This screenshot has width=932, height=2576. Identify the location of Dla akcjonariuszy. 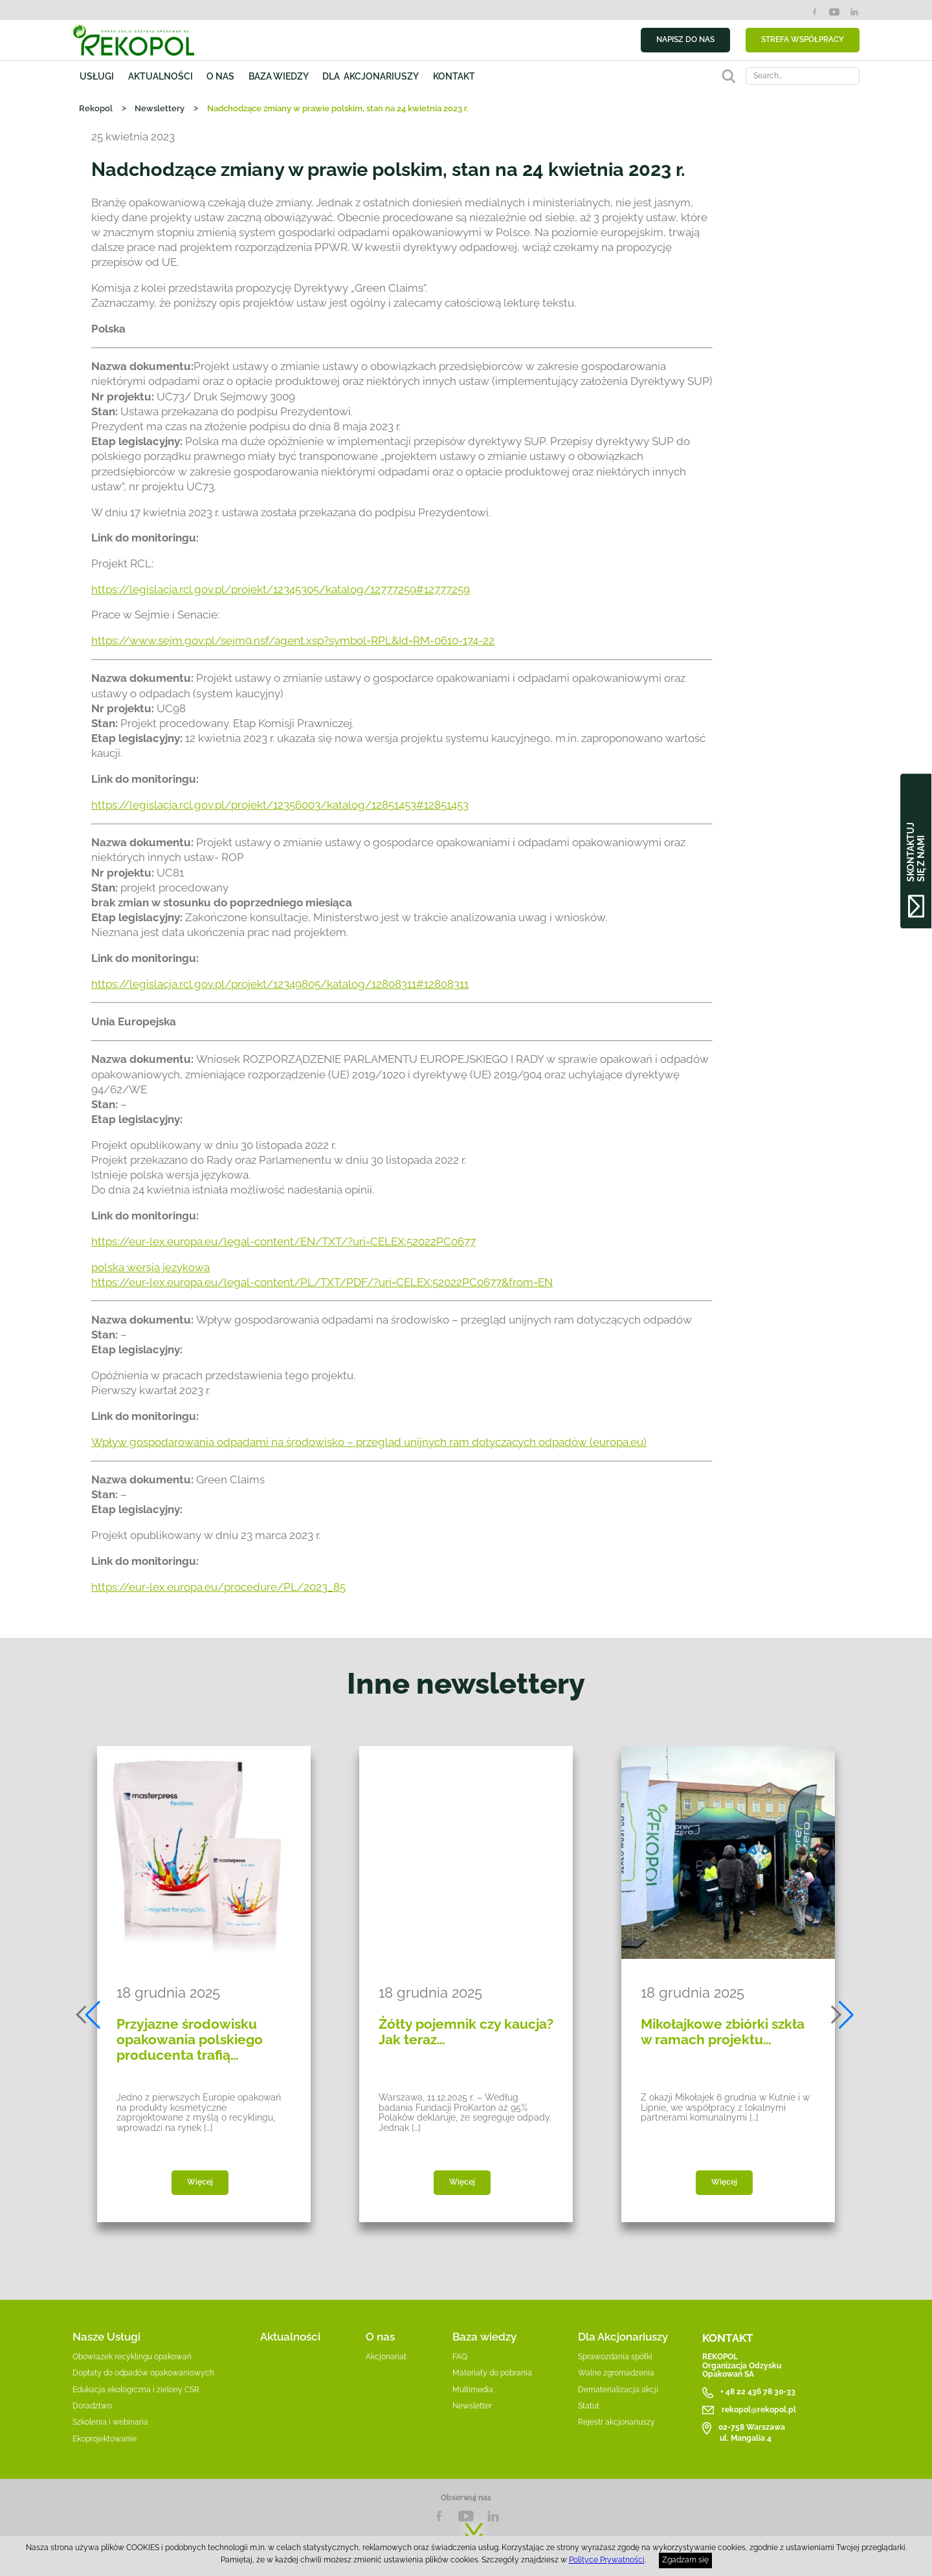
(370, 76).